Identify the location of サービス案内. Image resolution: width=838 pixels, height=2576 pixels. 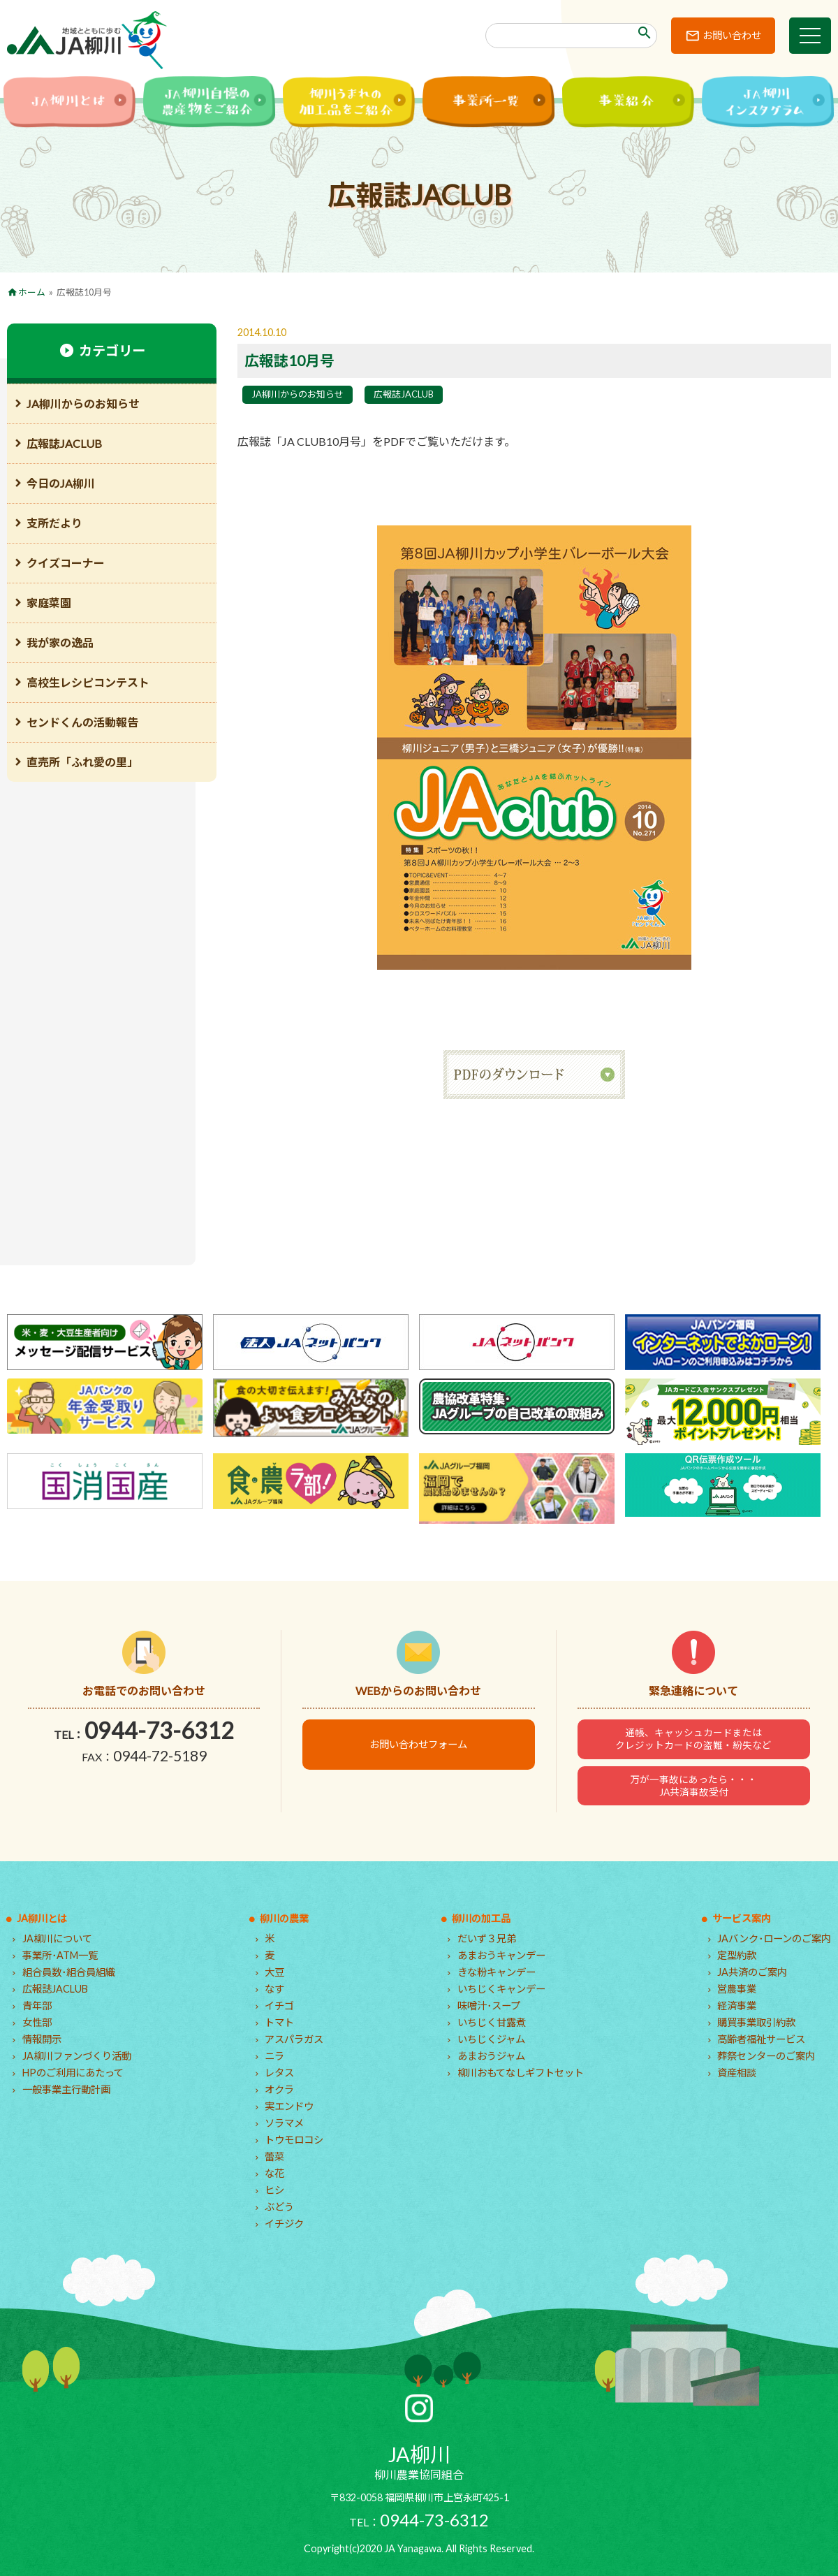
(741, 1918).